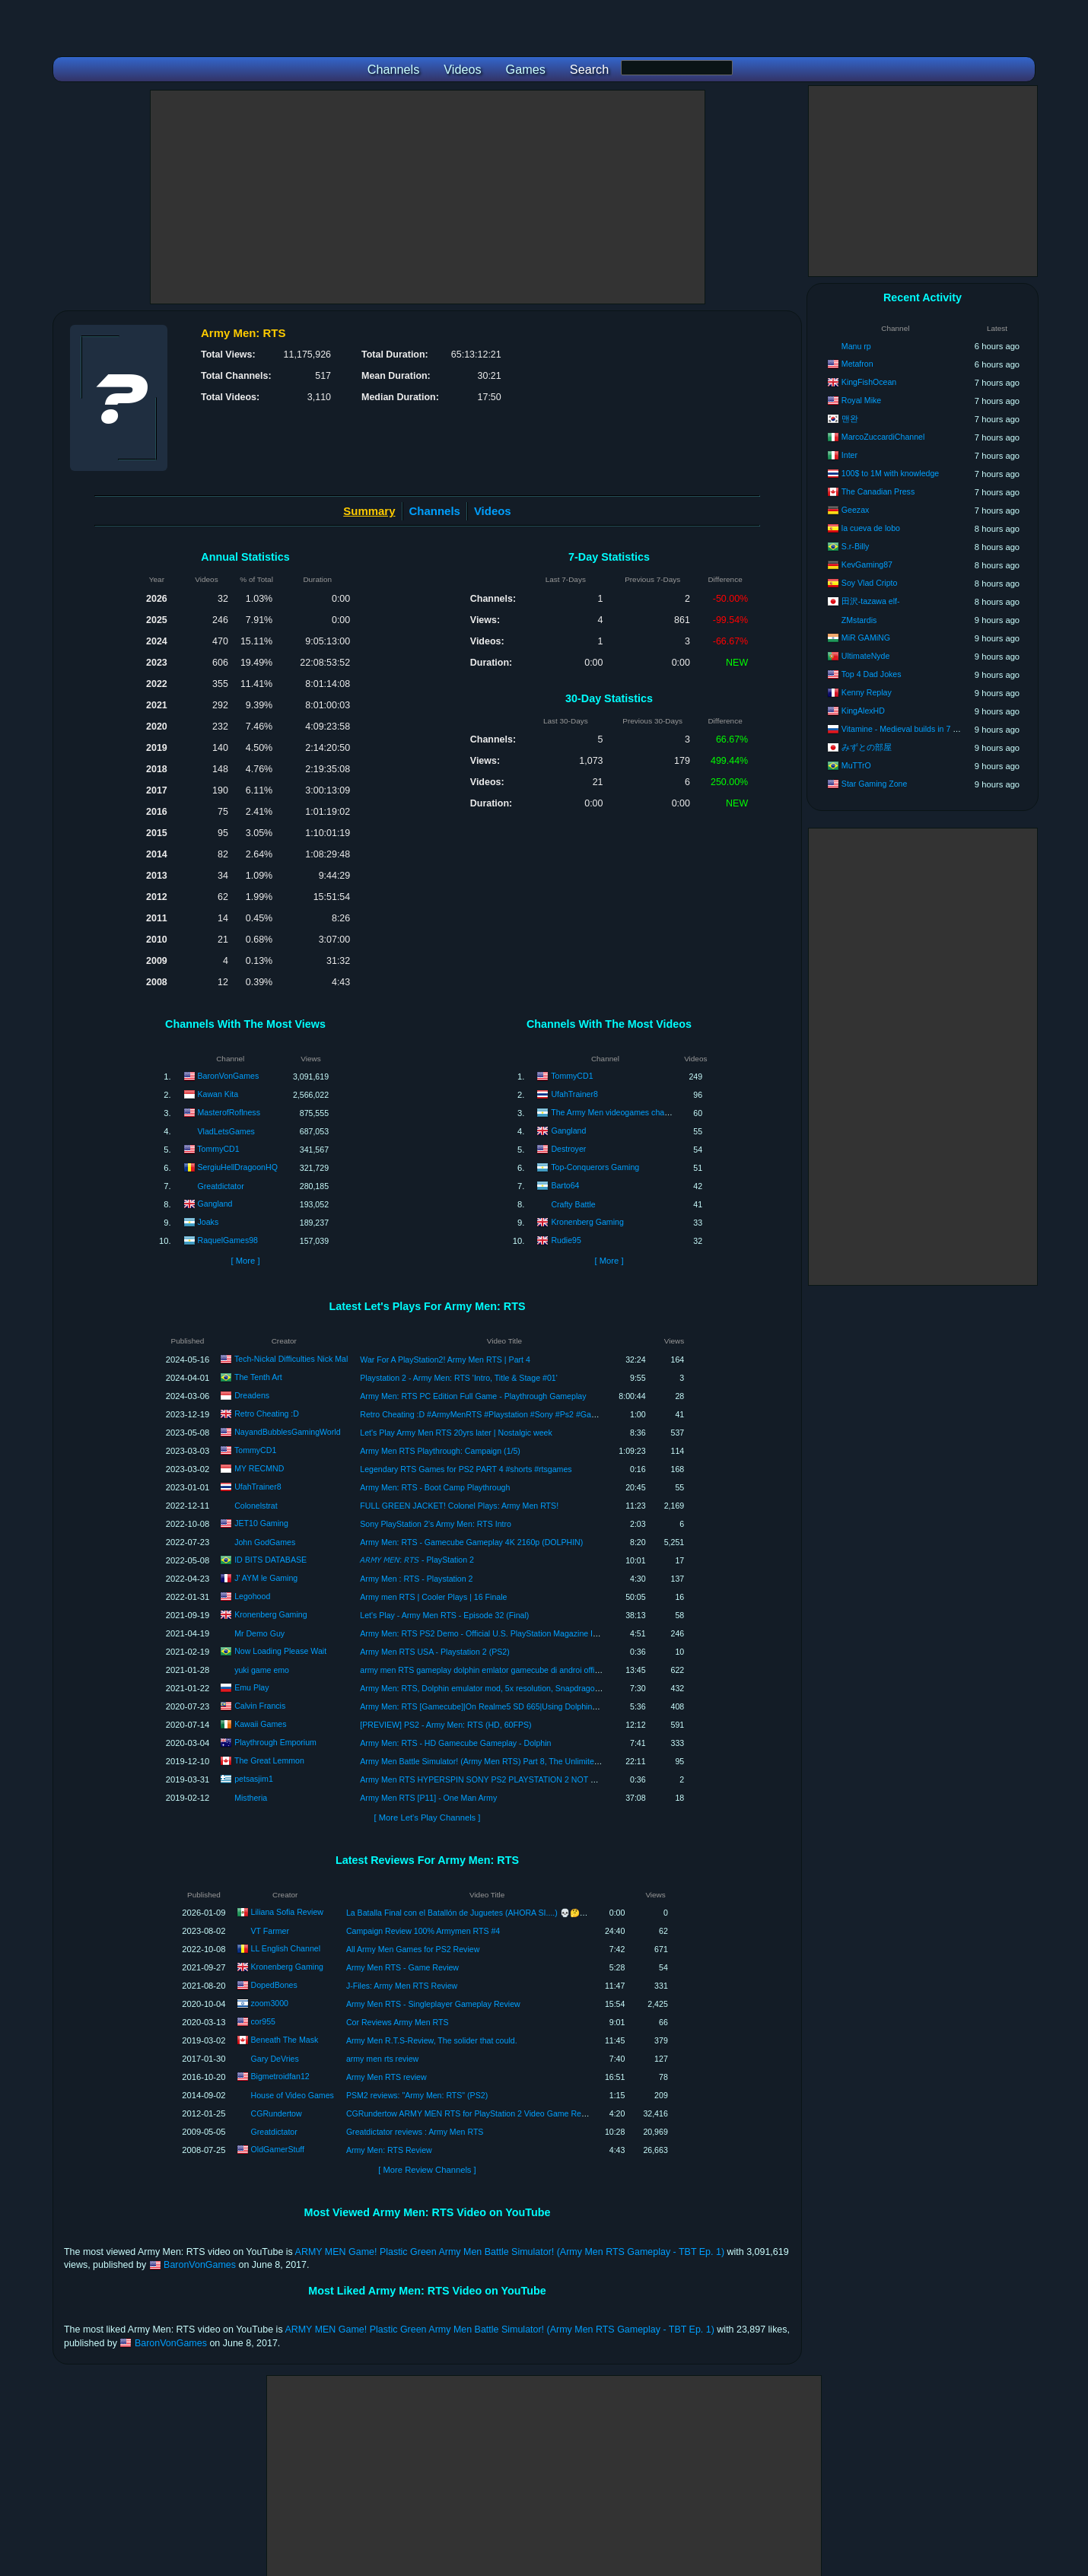 This screenshot has height=2576, width=1088. Describe the element at coordinates (855, 509) in the screenshot. I see `Geezax` at that location.